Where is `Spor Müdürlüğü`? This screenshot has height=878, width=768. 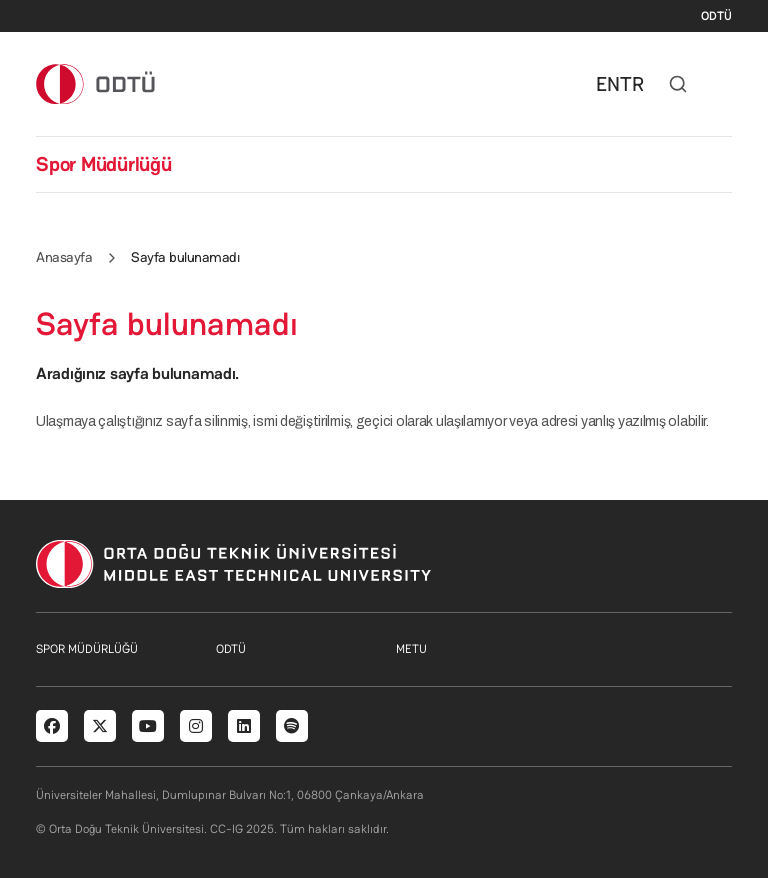
Spor Müdürlüğü is located at coordinates (104, 164).